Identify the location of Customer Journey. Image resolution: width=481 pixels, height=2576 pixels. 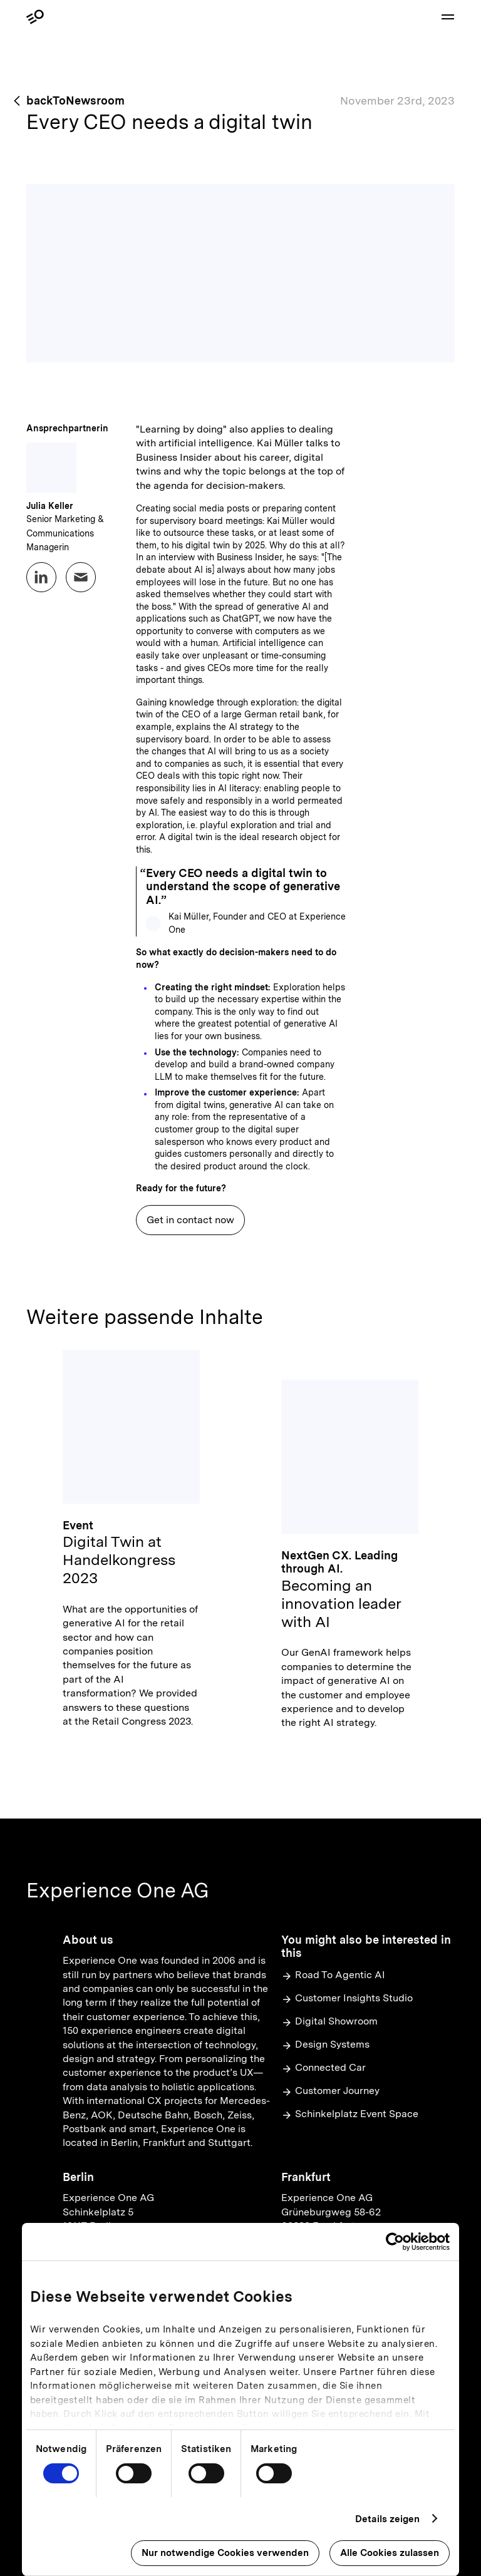
(330, 2091).